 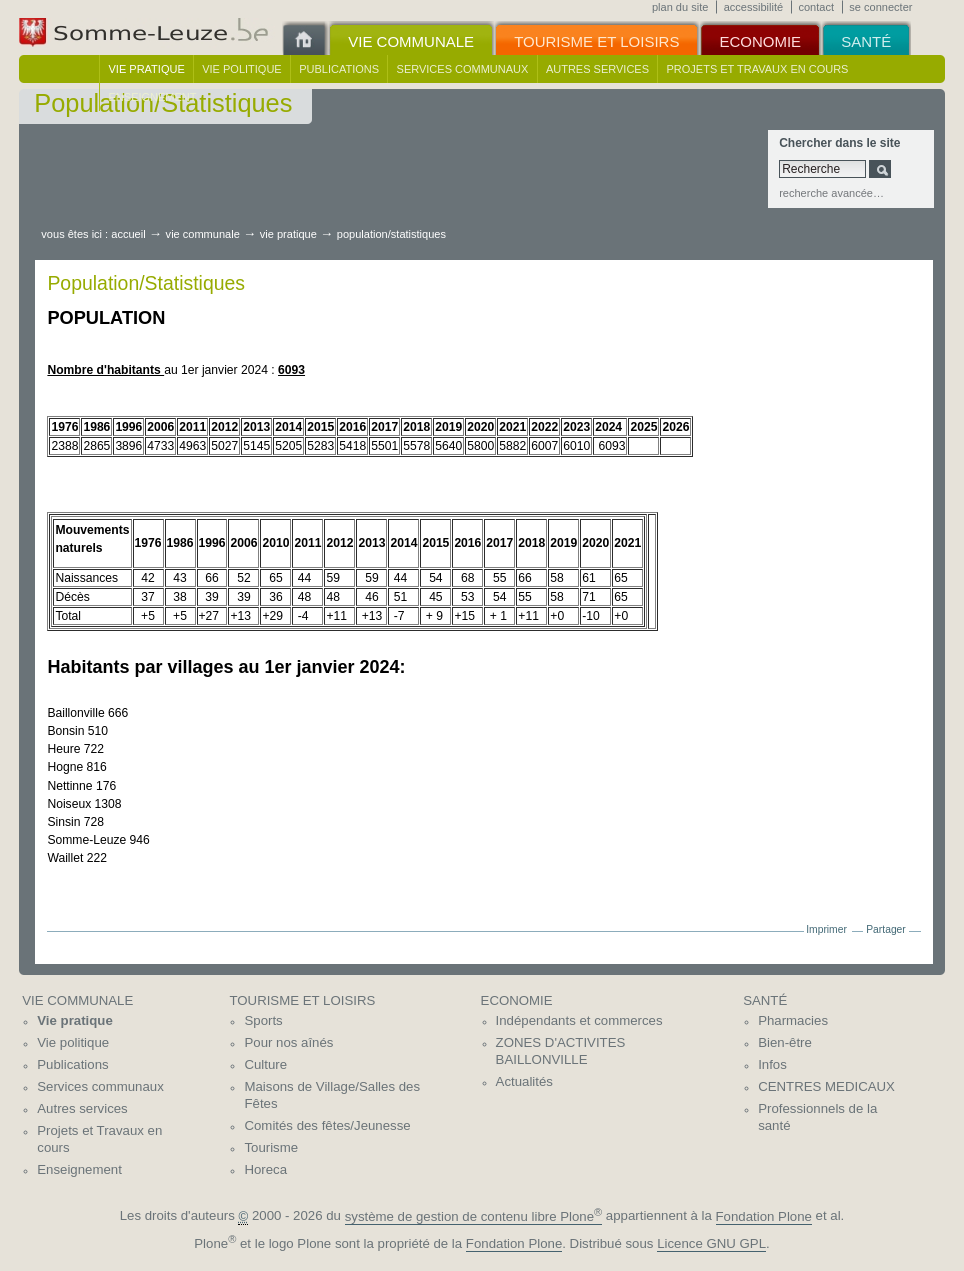 I want to click on Bien-être, so click(x=785, y=1042).